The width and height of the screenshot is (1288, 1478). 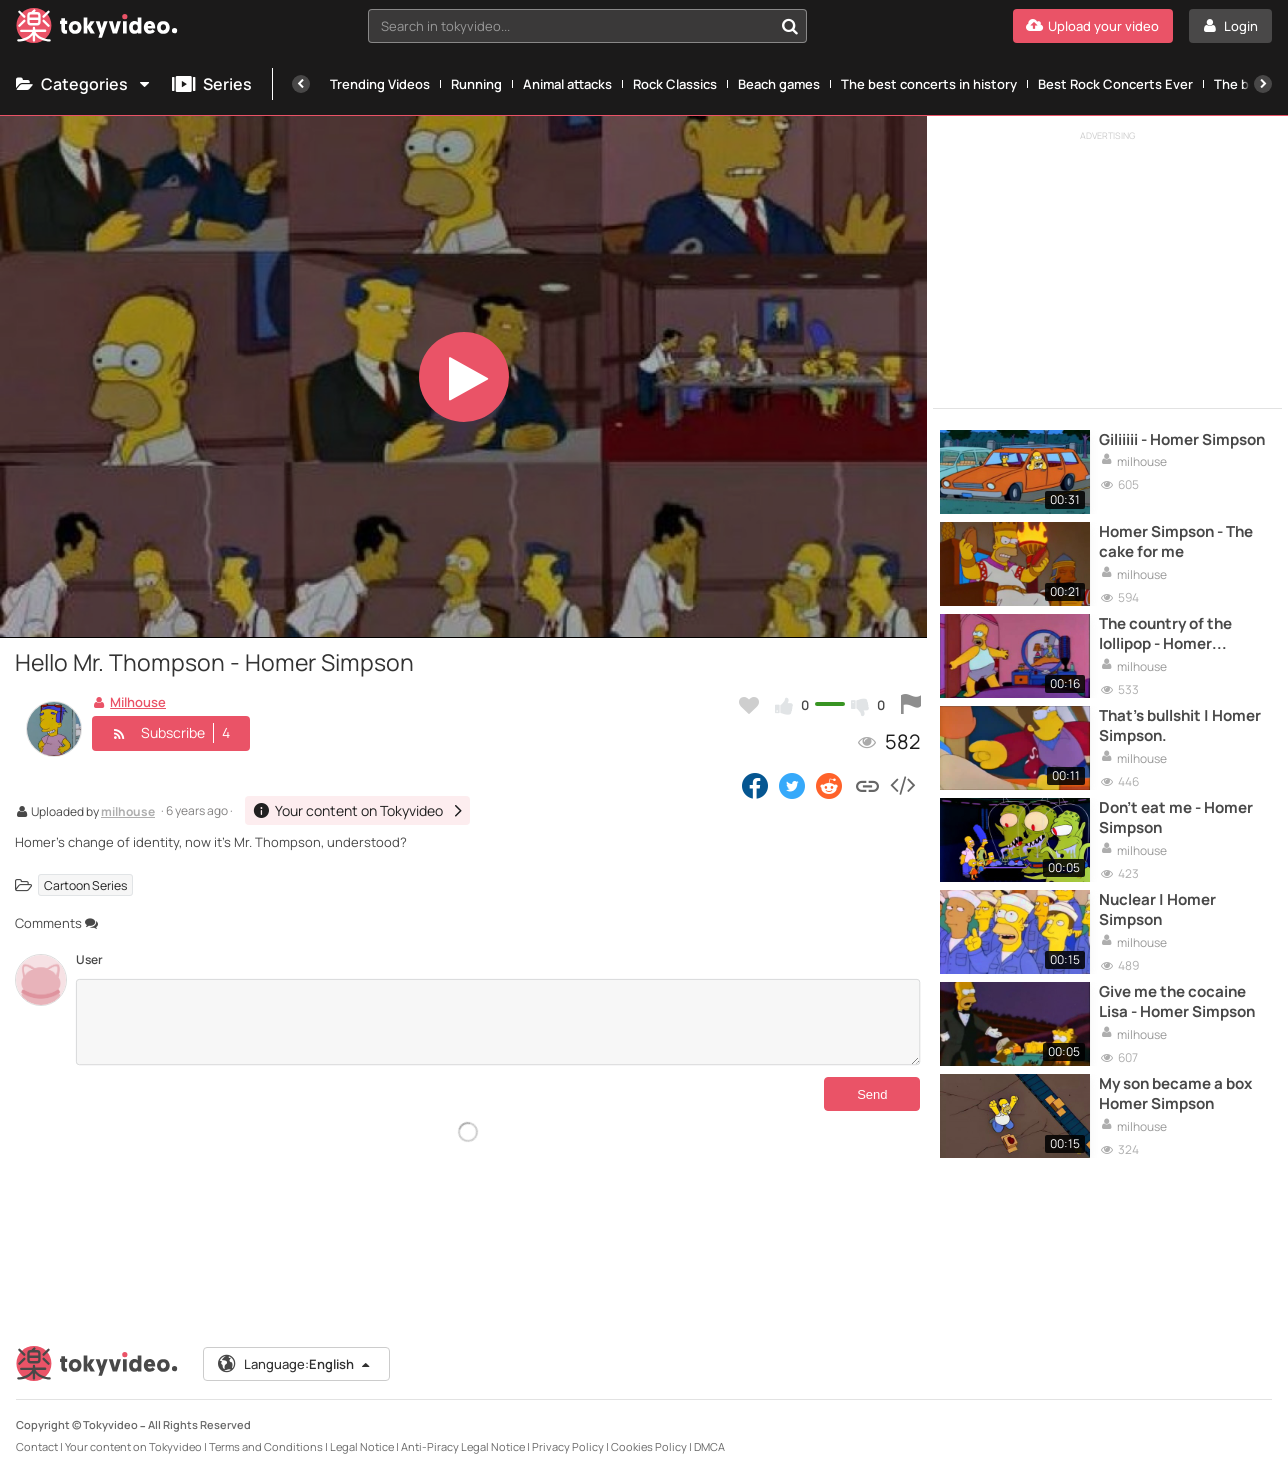 What do you see at coordinates (1093, 26) in the screenshot?
I see `[Upload your video]` at bounding box center [1093, 26].